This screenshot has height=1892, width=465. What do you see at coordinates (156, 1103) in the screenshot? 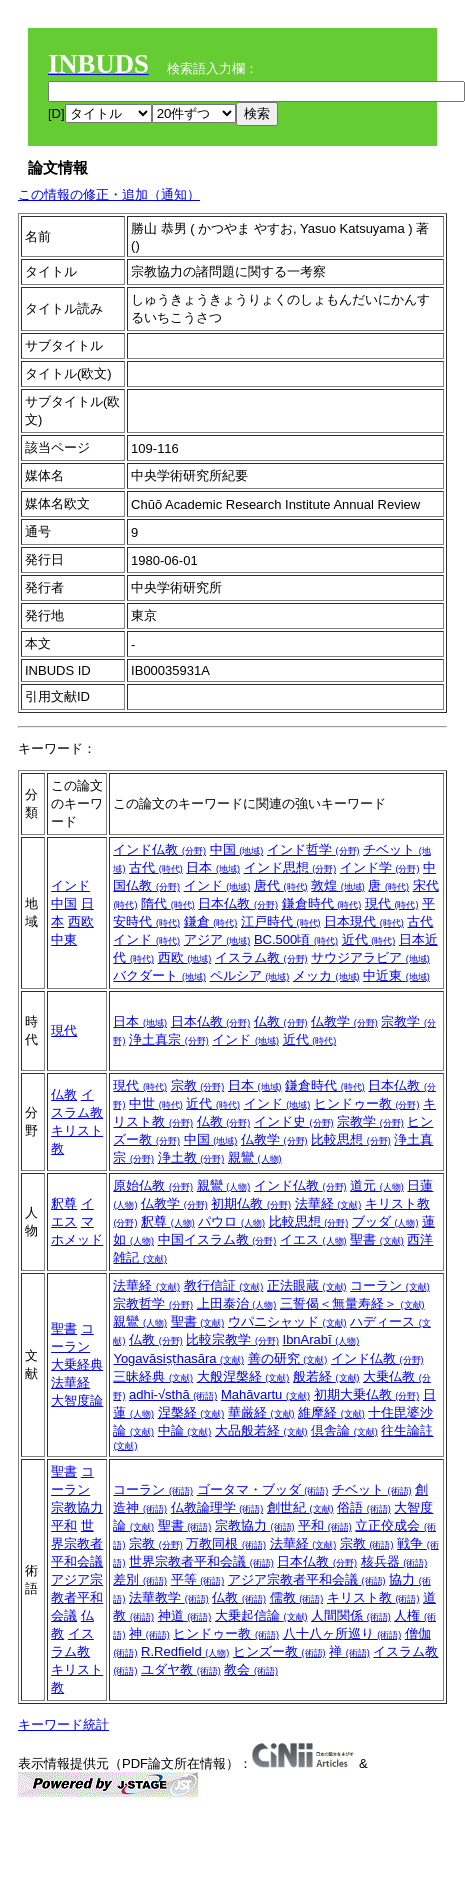
I see `中世` at bounding box center [156, 1103].